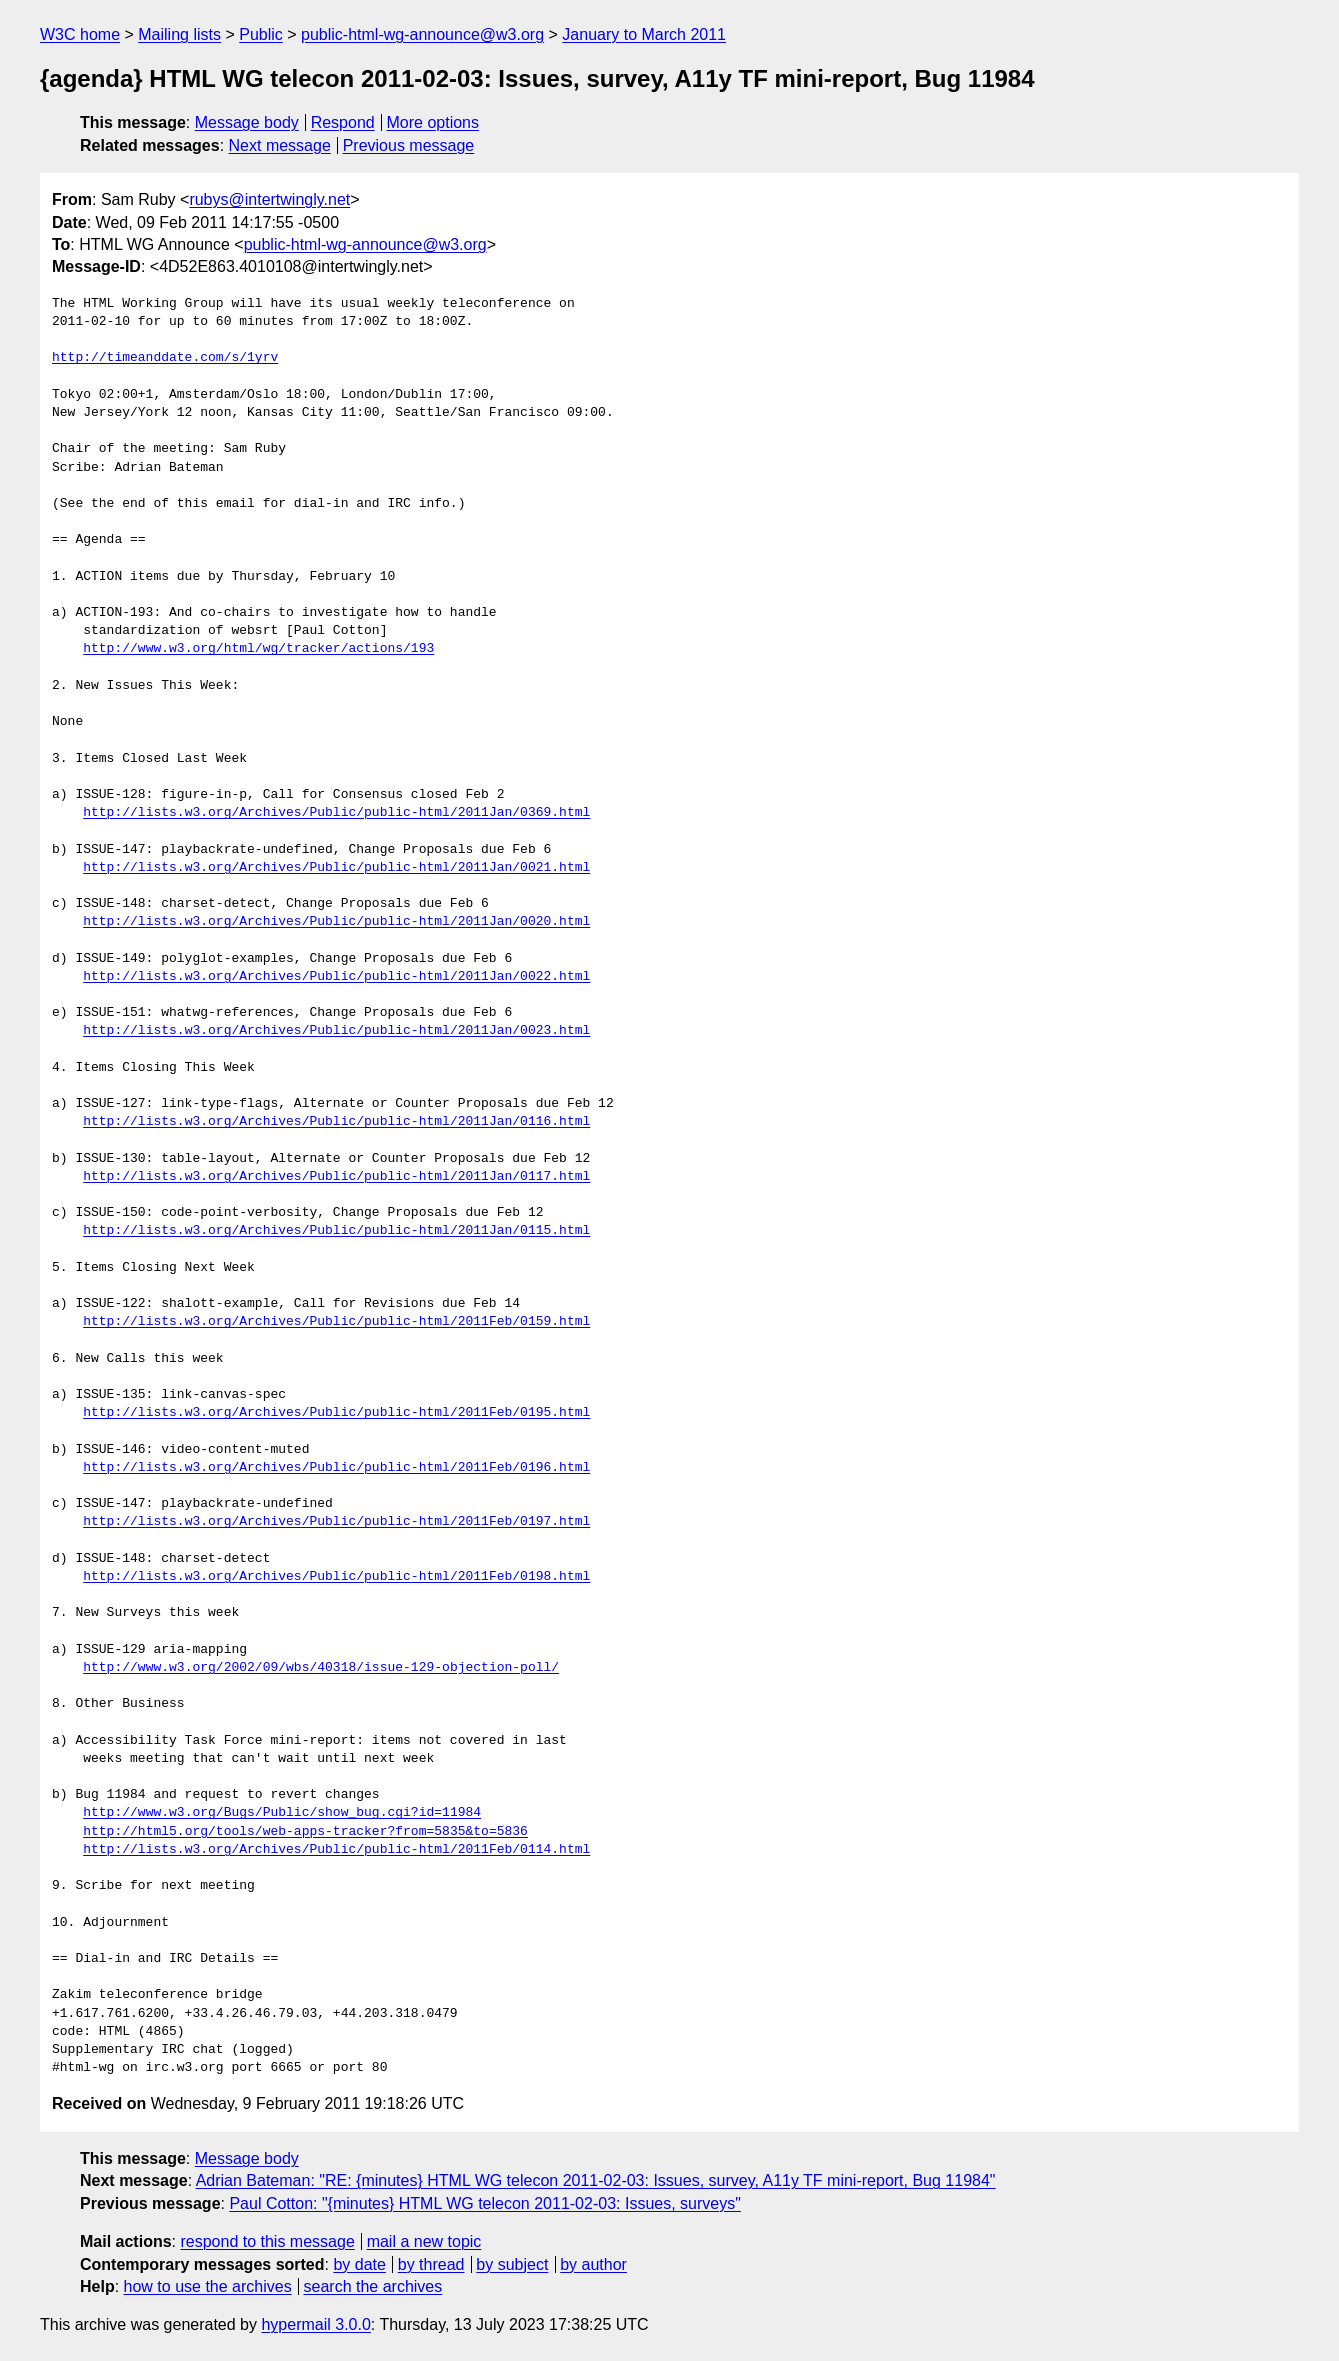  I want to click on http://lists.w3.org/Archives/Public/public-html/2011Jan/0023.html, so click(336, 1031).